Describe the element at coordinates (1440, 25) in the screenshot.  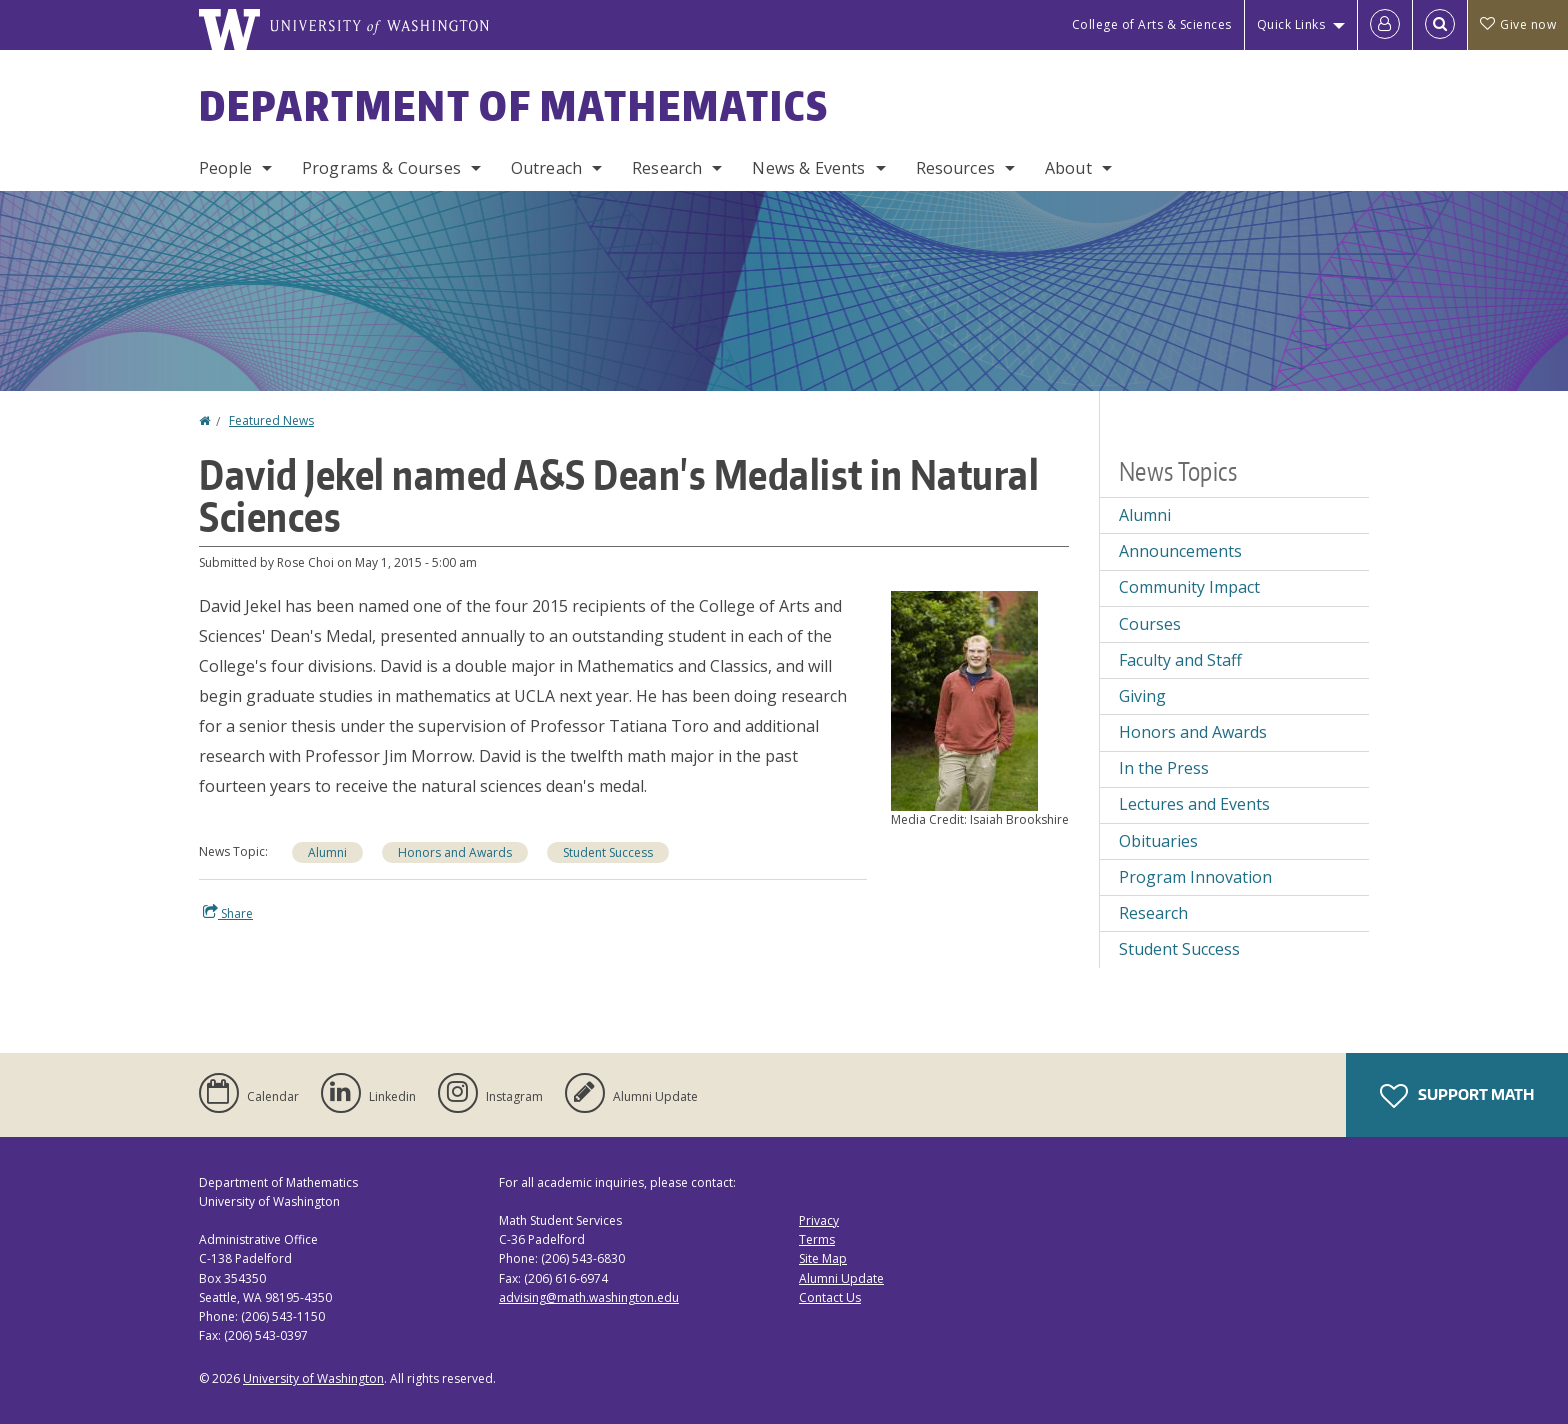
I see `[Open Search]` at that location.